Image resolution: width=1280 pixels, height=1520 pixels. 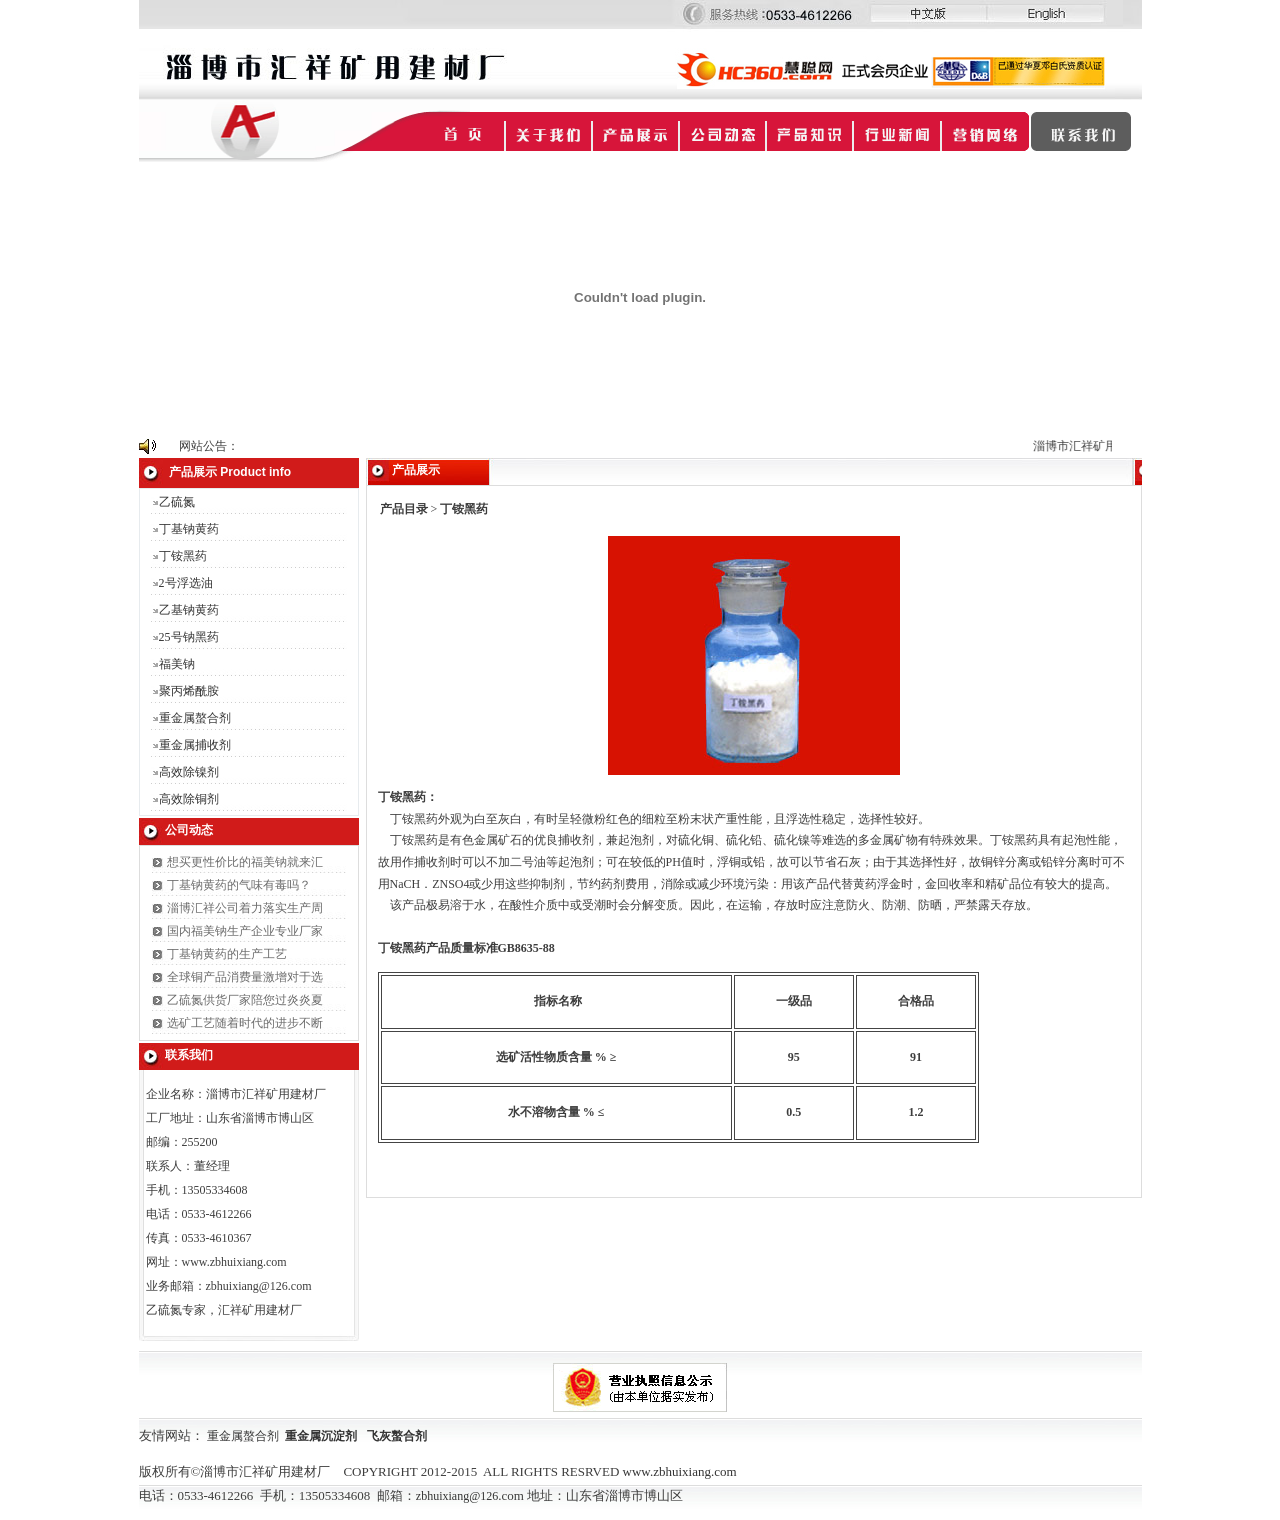 What do you see at coordinates (189, 799) in the screenshot?
I see `高效除铜剂` at bounding box center [189, 799].